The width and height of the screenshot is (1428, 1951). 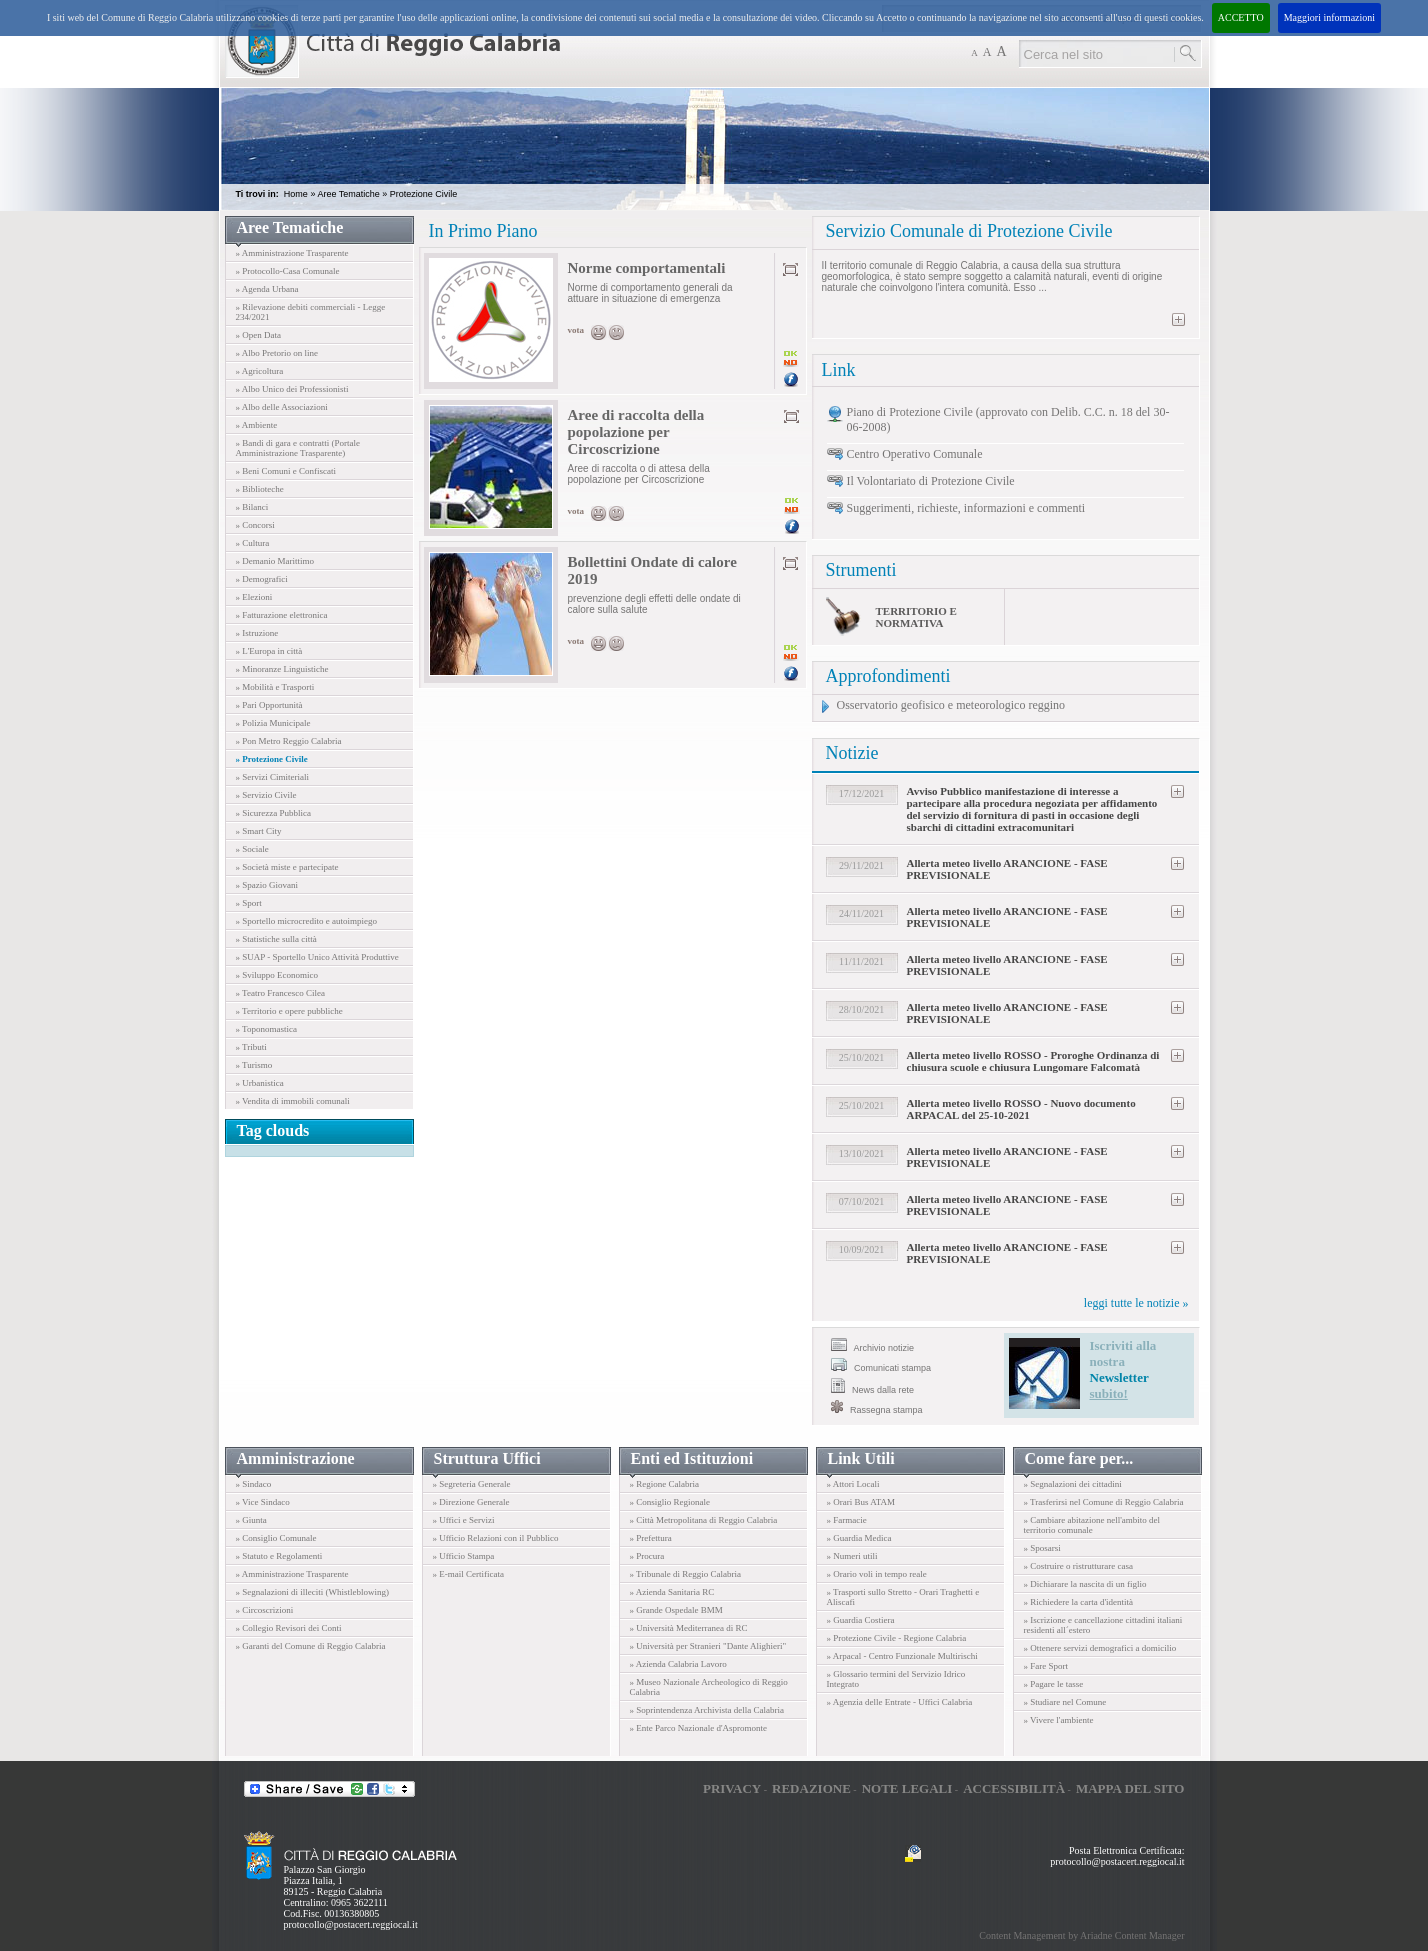 What do you see at coordinates (664, 1484) in the screenshot?
I see `» Regione Calabria` at bounding box center [664, 1484].